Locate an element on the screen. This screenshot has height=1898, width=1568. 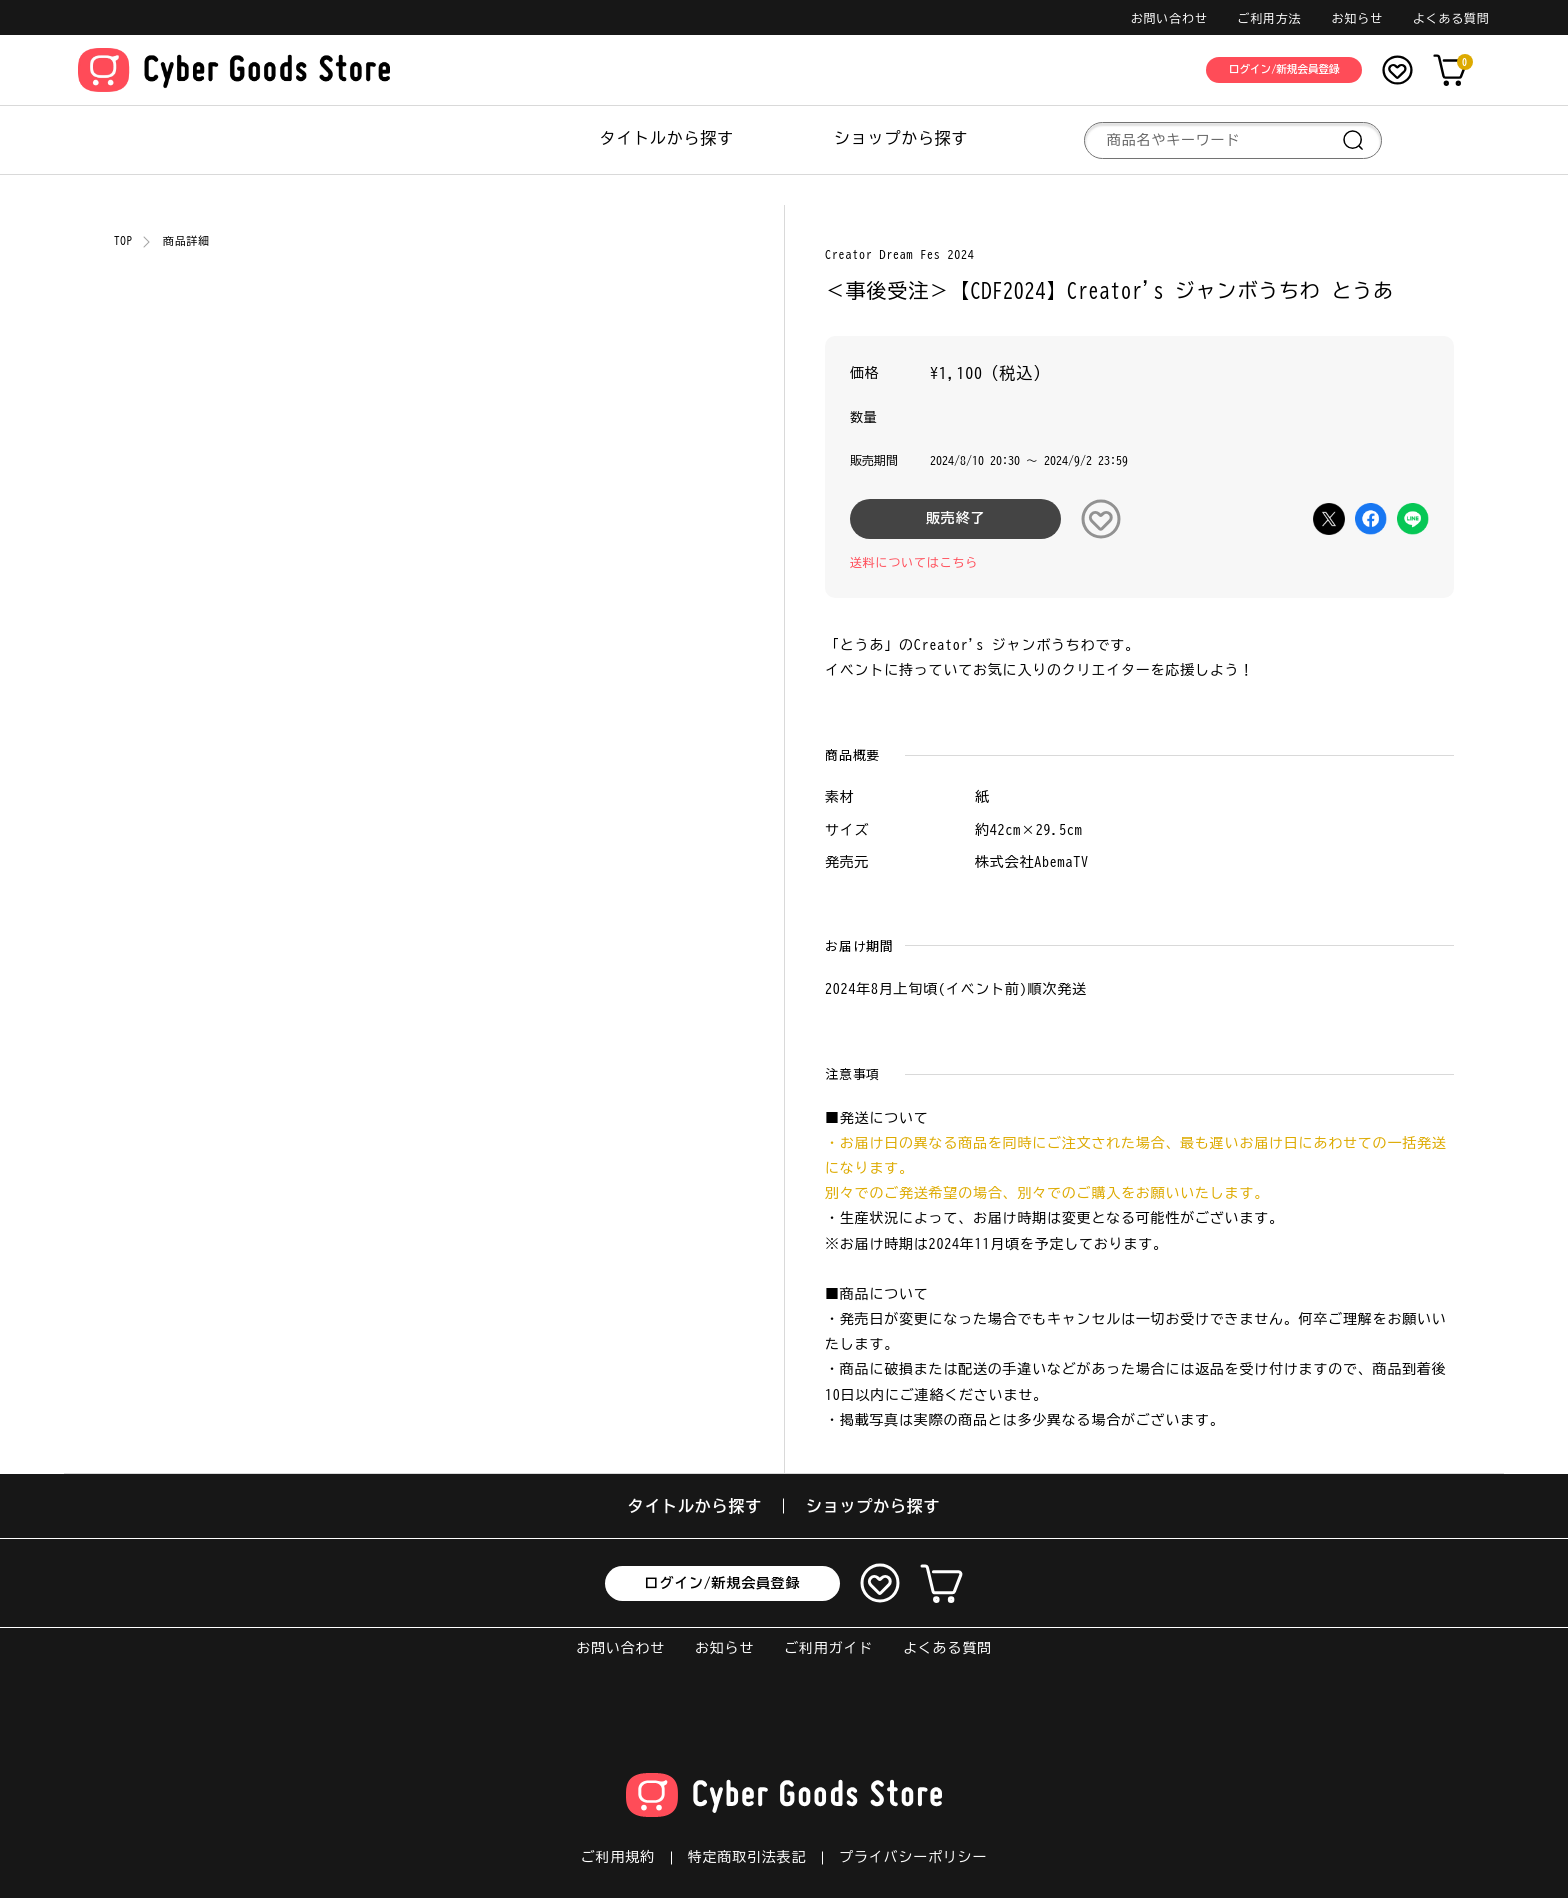
ご利用規約 is located at coordinates (618, 1857).